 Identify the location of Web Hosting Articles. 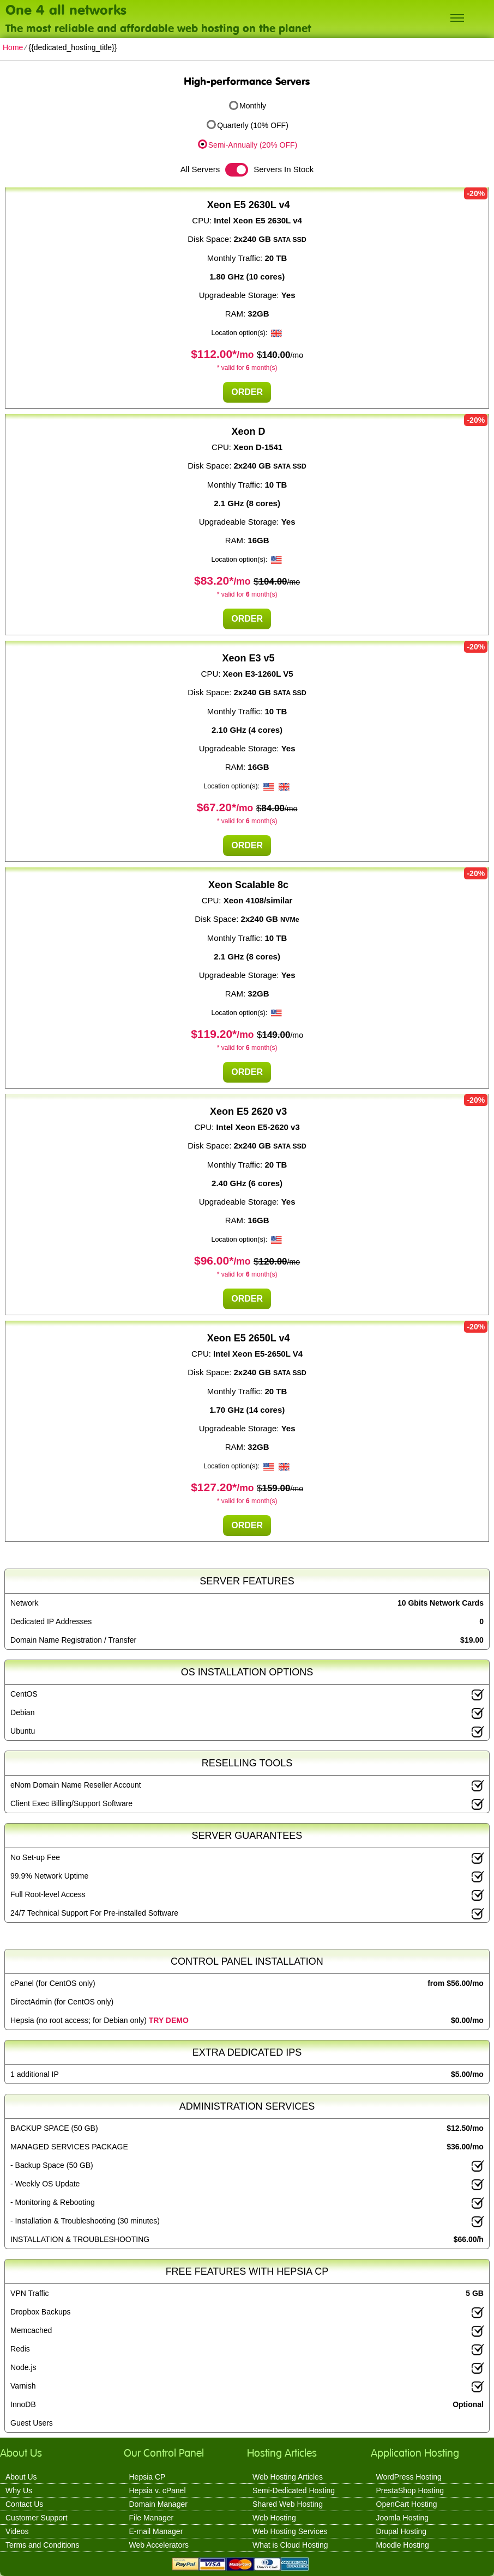
(287, 2476).